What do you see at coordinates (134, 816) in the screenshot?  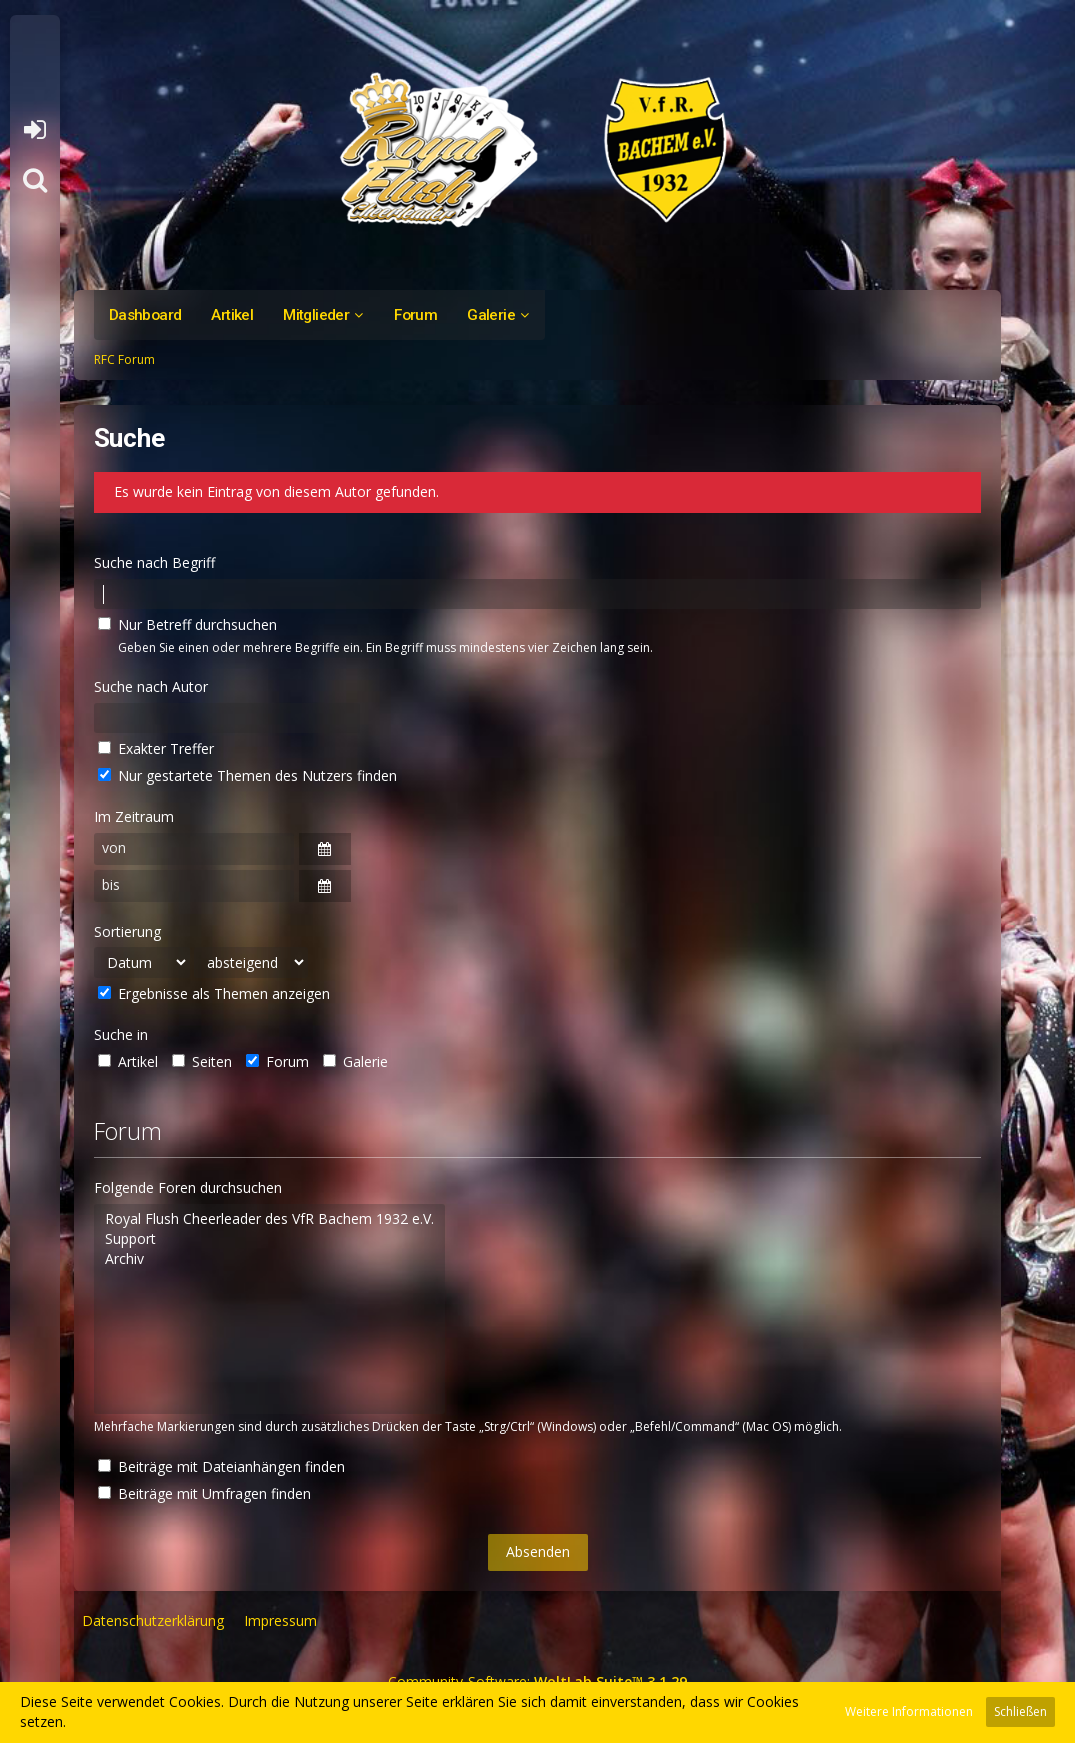 I see `Im Zeitraum` at bounding box center [134, 816].